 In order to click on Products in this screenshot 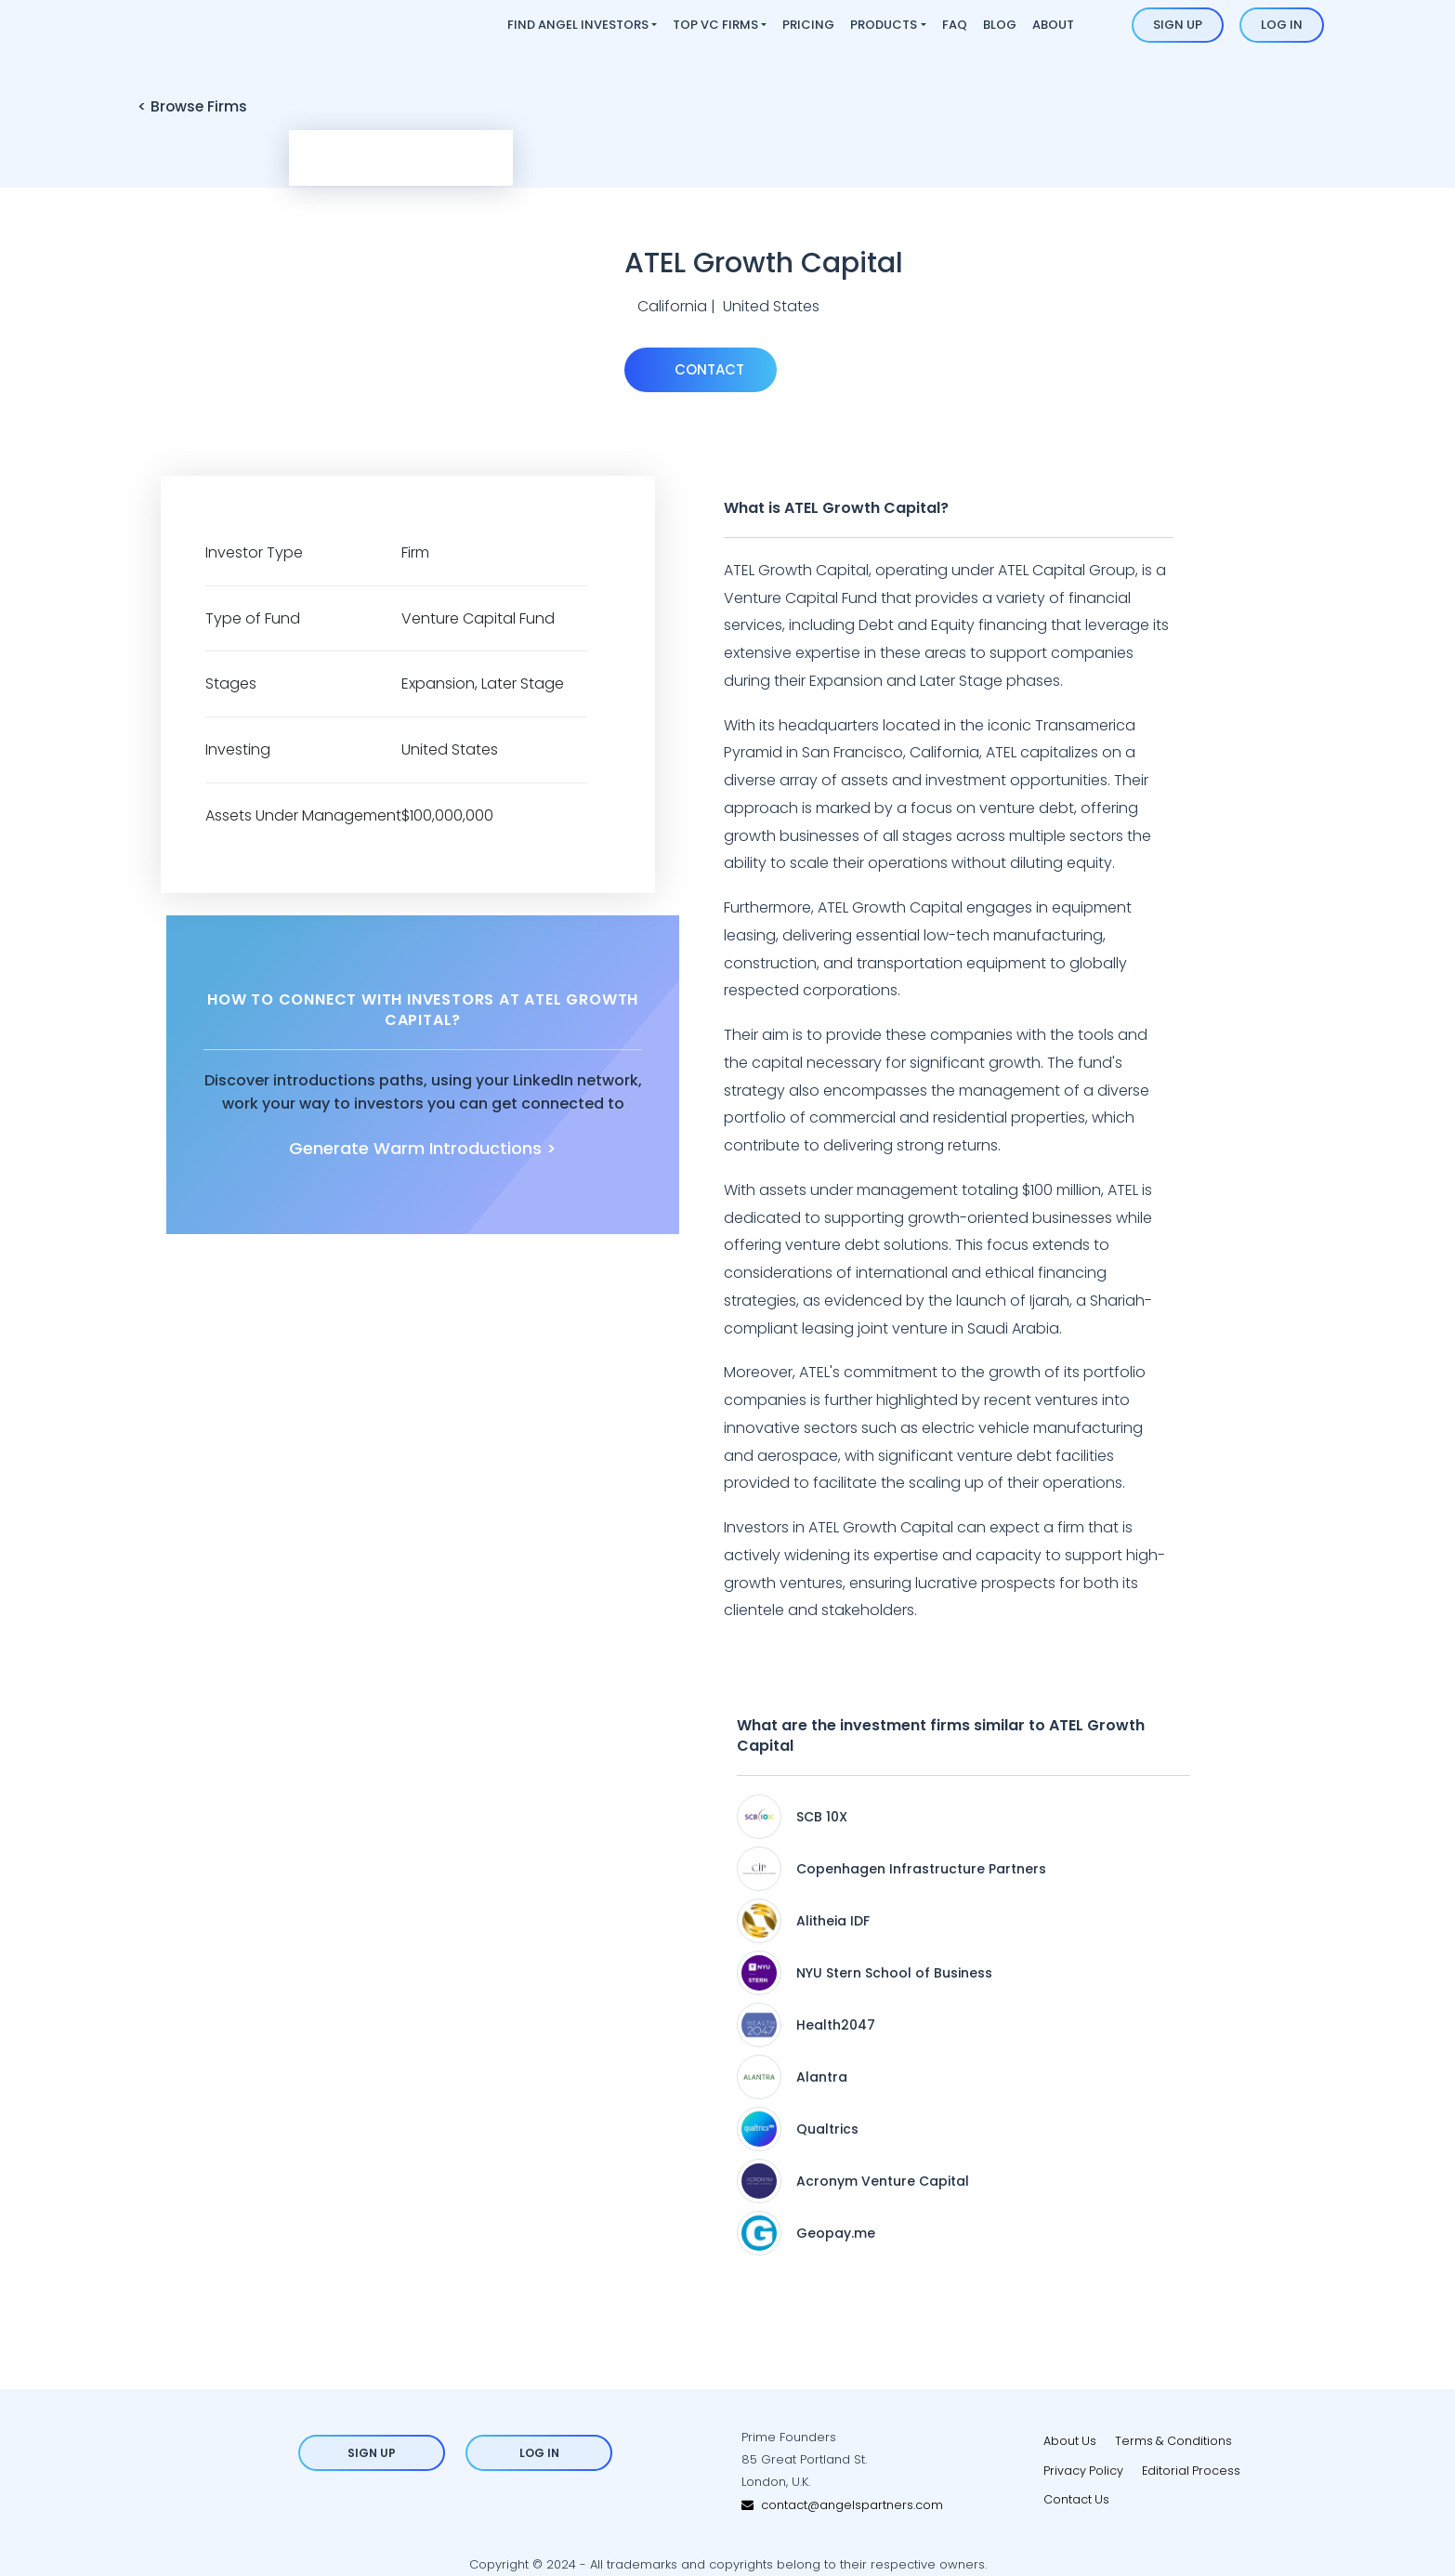, I will do `click(883, 24)`.